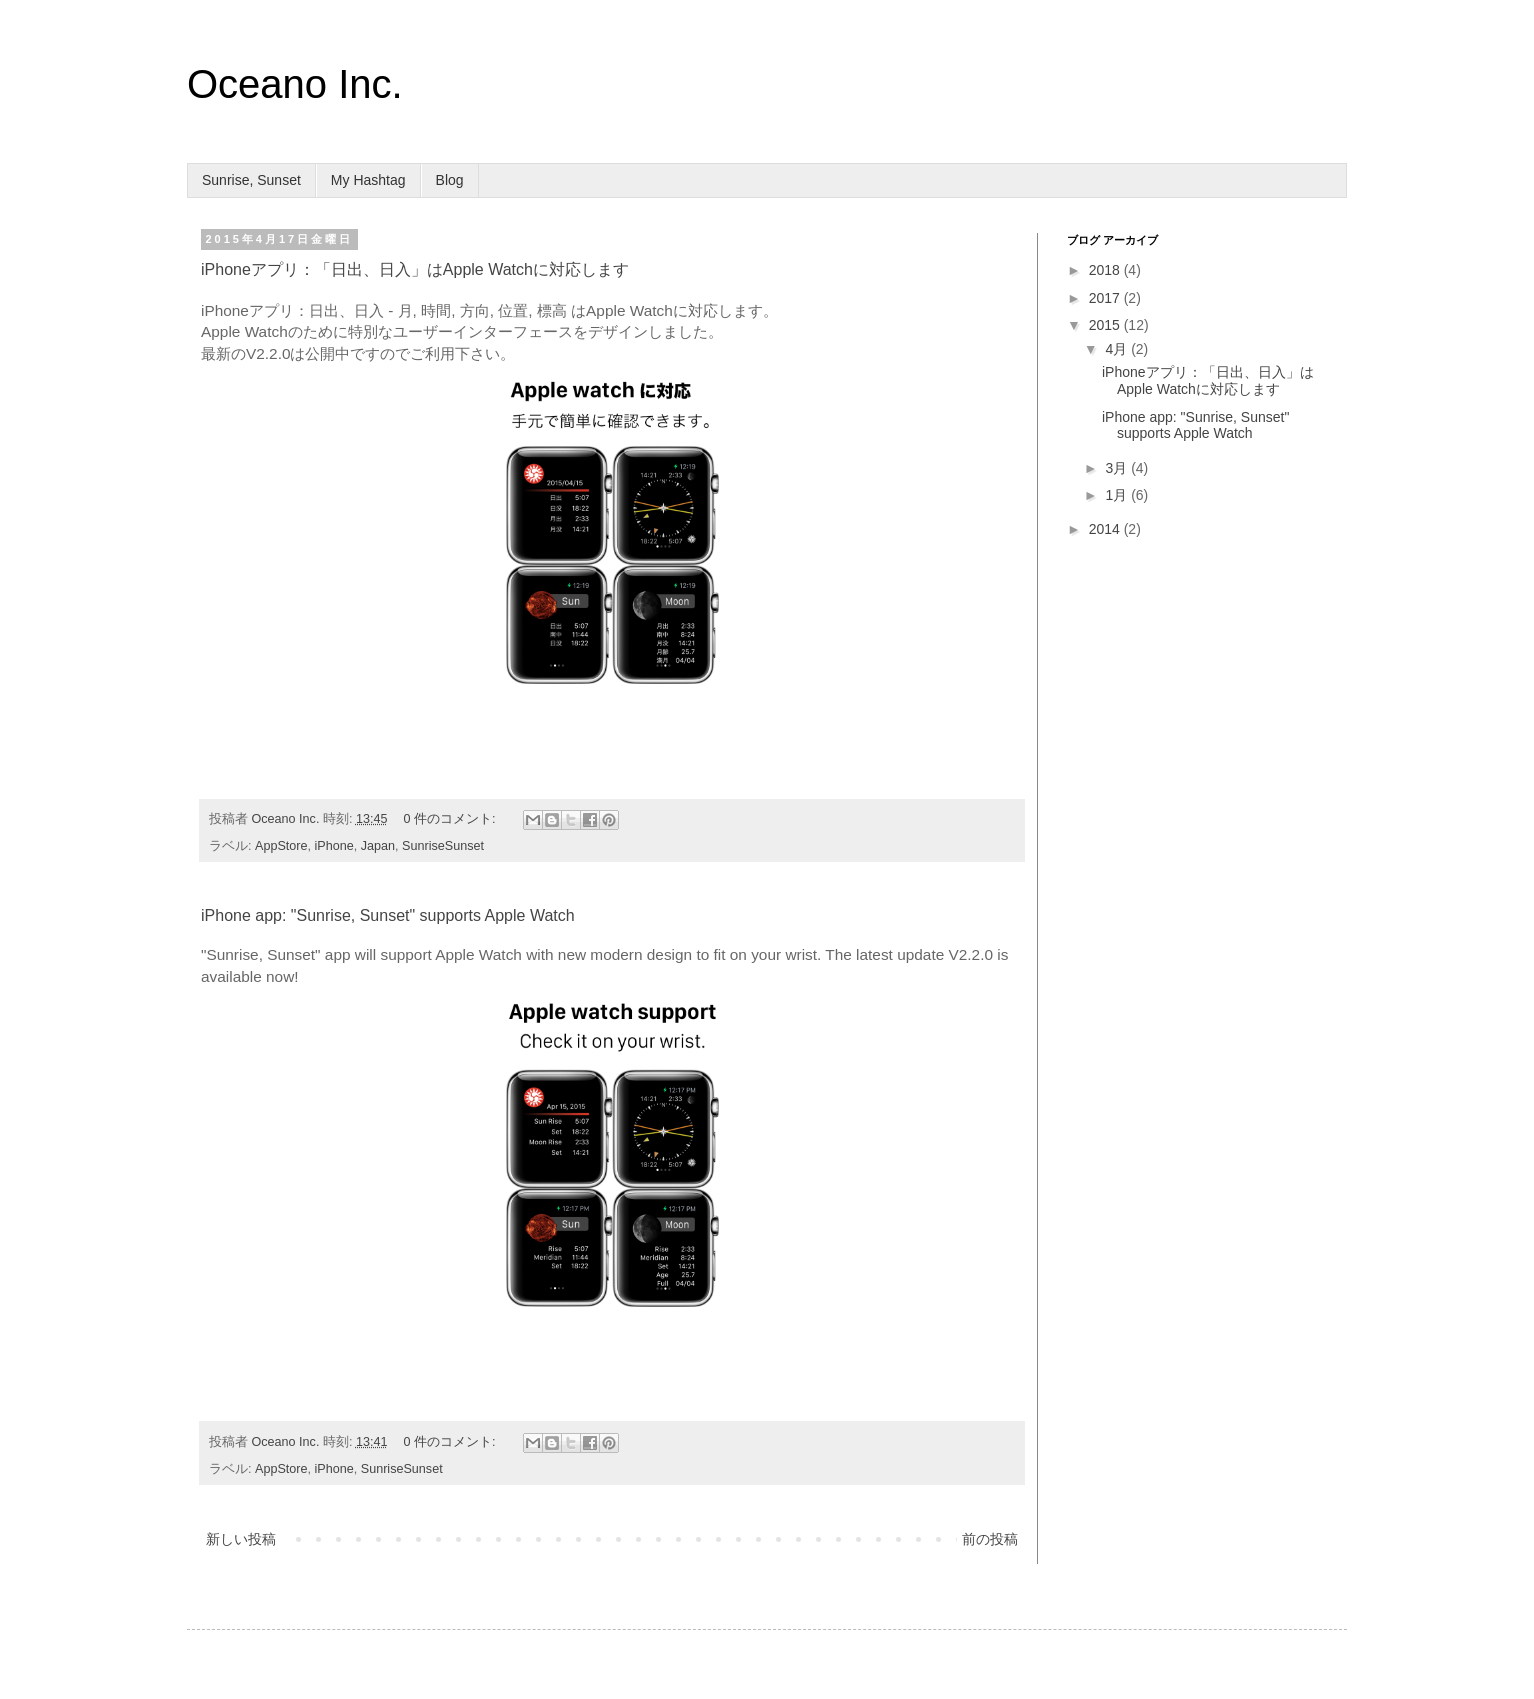 The image size is (1534, 1699). I want to click on Japan, so click(378, 846).